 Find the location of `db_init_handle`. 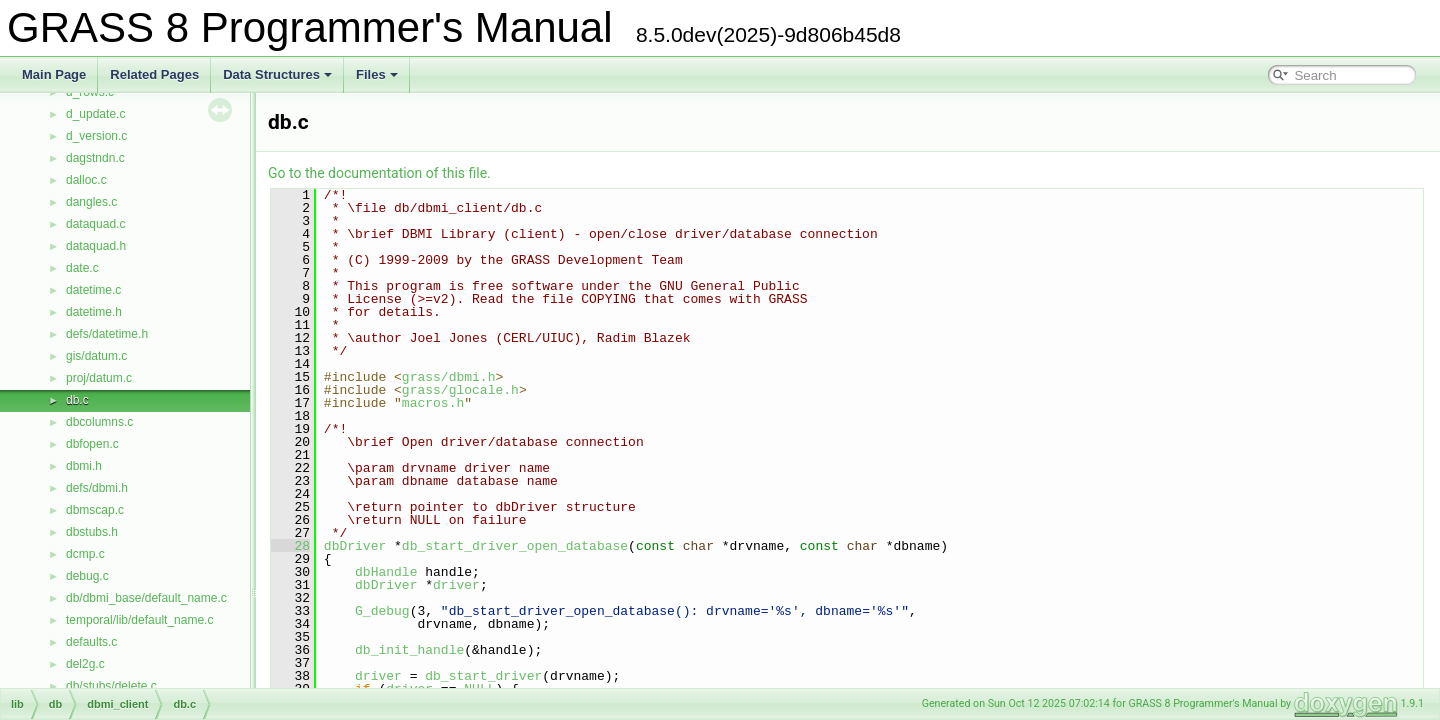

db_init_handle is located at coordinates (409, 650).